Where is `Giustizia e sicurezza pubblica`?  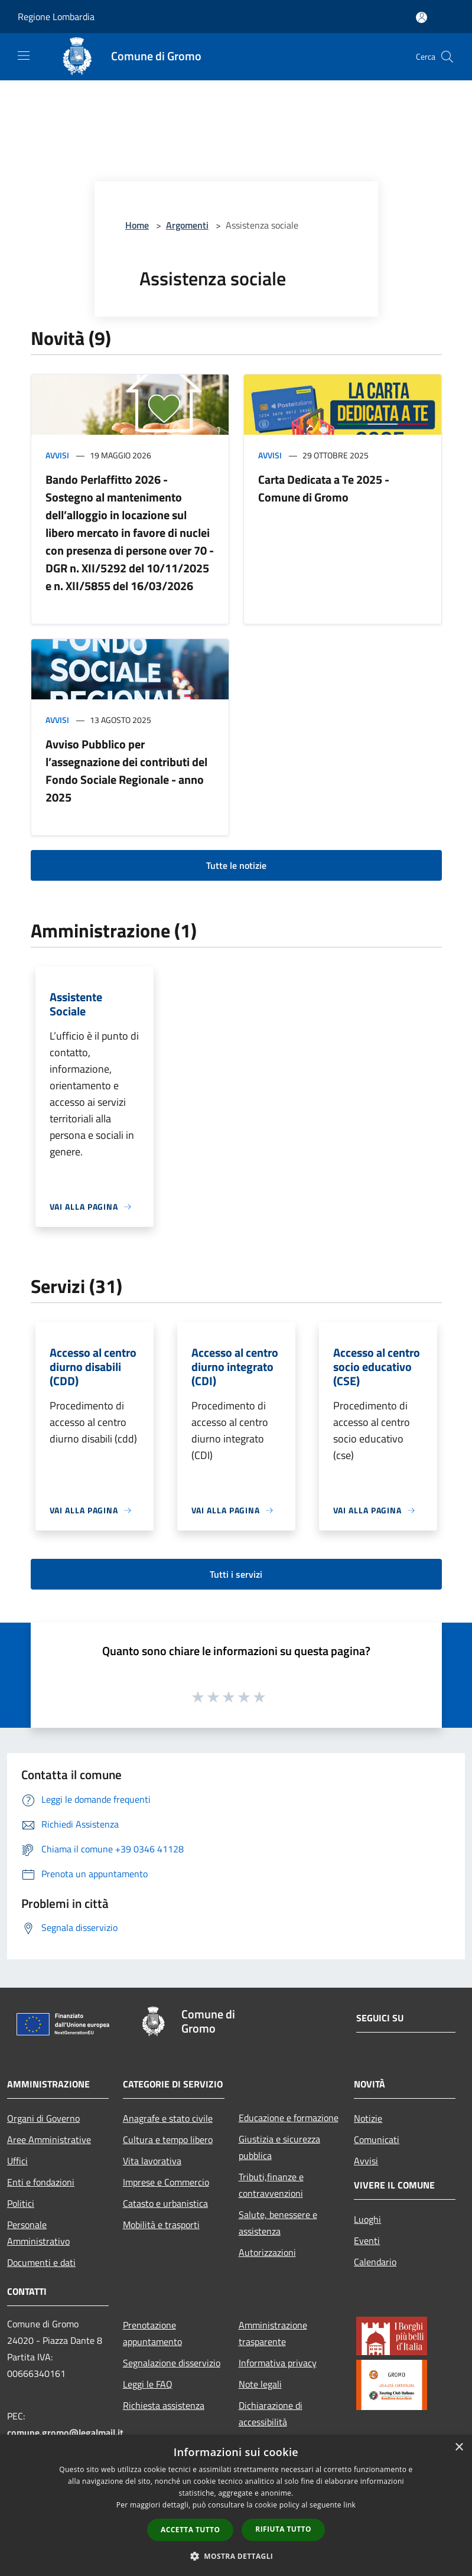 Giustizia e sicurezza pubblica is located at coordinates (279, 2147).